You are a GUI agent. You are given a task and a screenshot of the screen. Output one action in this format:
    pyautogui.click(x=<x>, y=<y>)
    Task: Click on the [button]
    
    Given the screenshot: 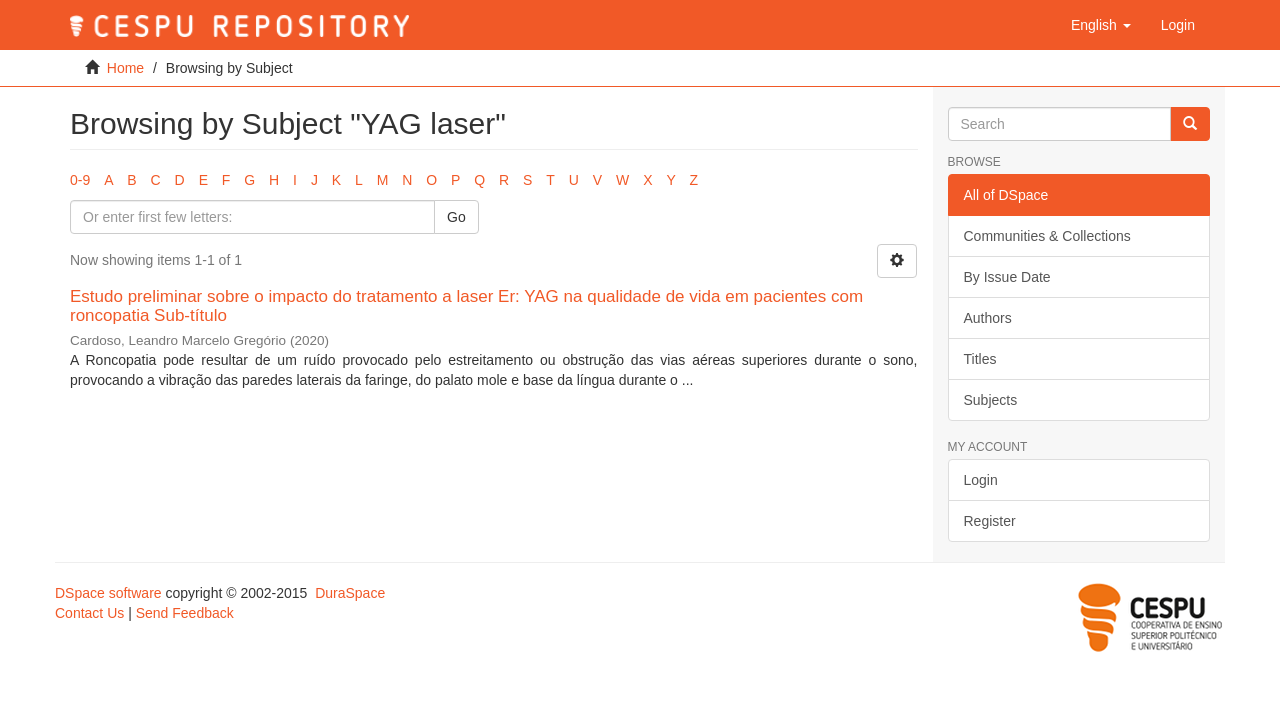 What is the action you would take?
    pyautogui.click(x=1101, y=25)
    